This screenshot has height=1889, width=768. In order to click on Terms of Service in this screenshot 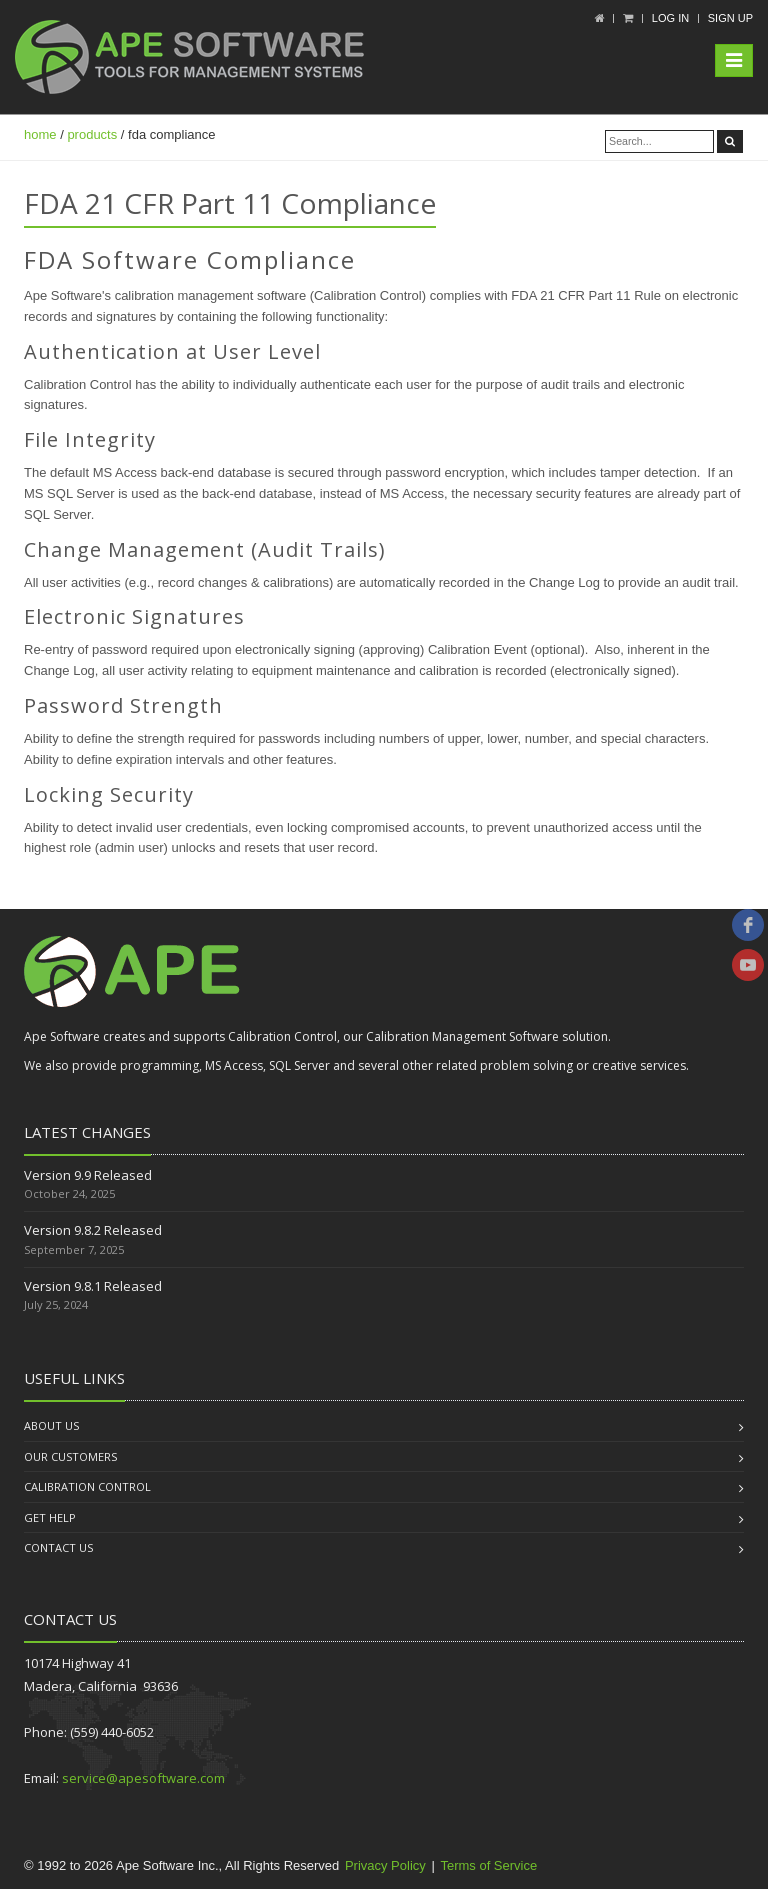, I will do `click(488, 1865)`.